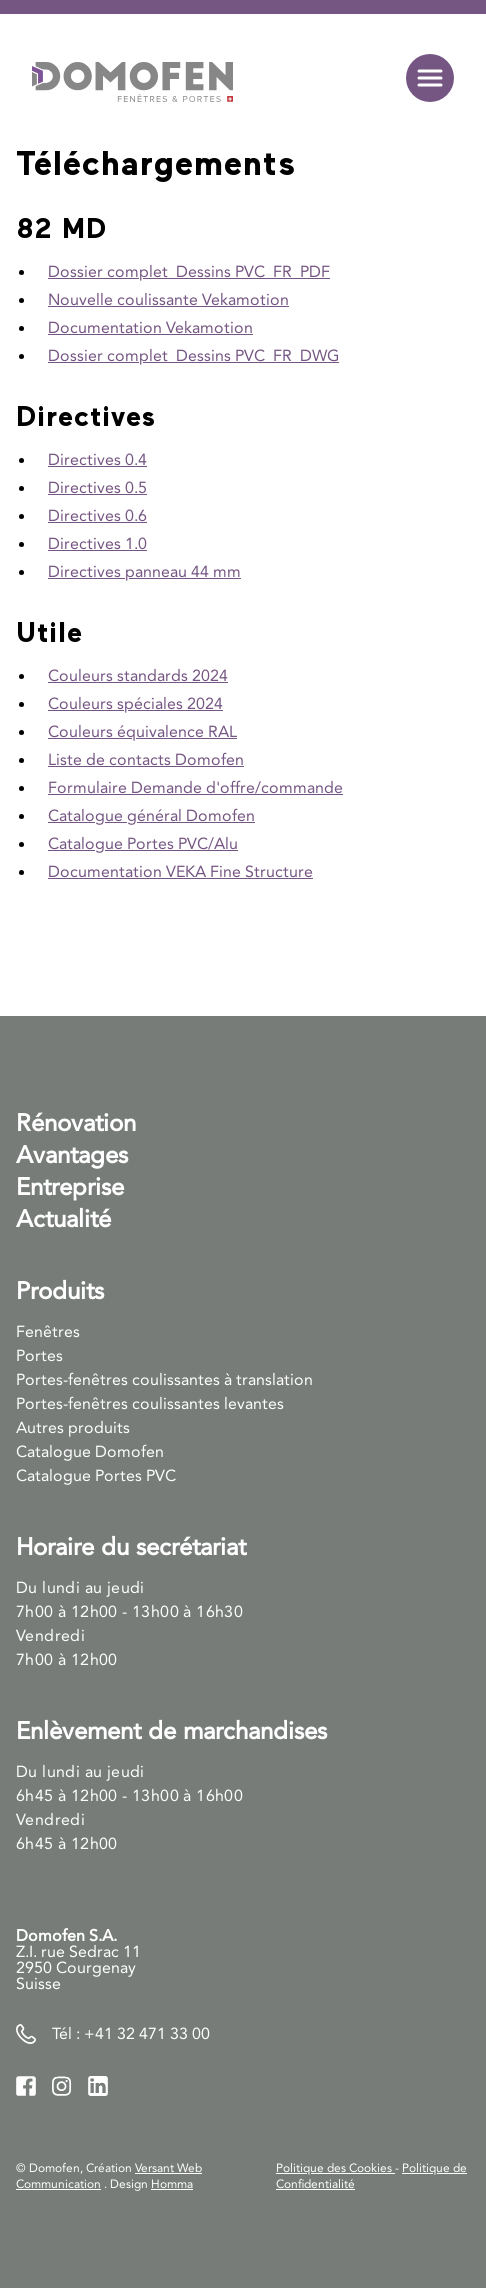 This screenshot has width=486, height=2288. What do you see at coordinates (150, 328) in the screenshot?
I see `Documentation Vekamotion` at bounding box center [150, 328].